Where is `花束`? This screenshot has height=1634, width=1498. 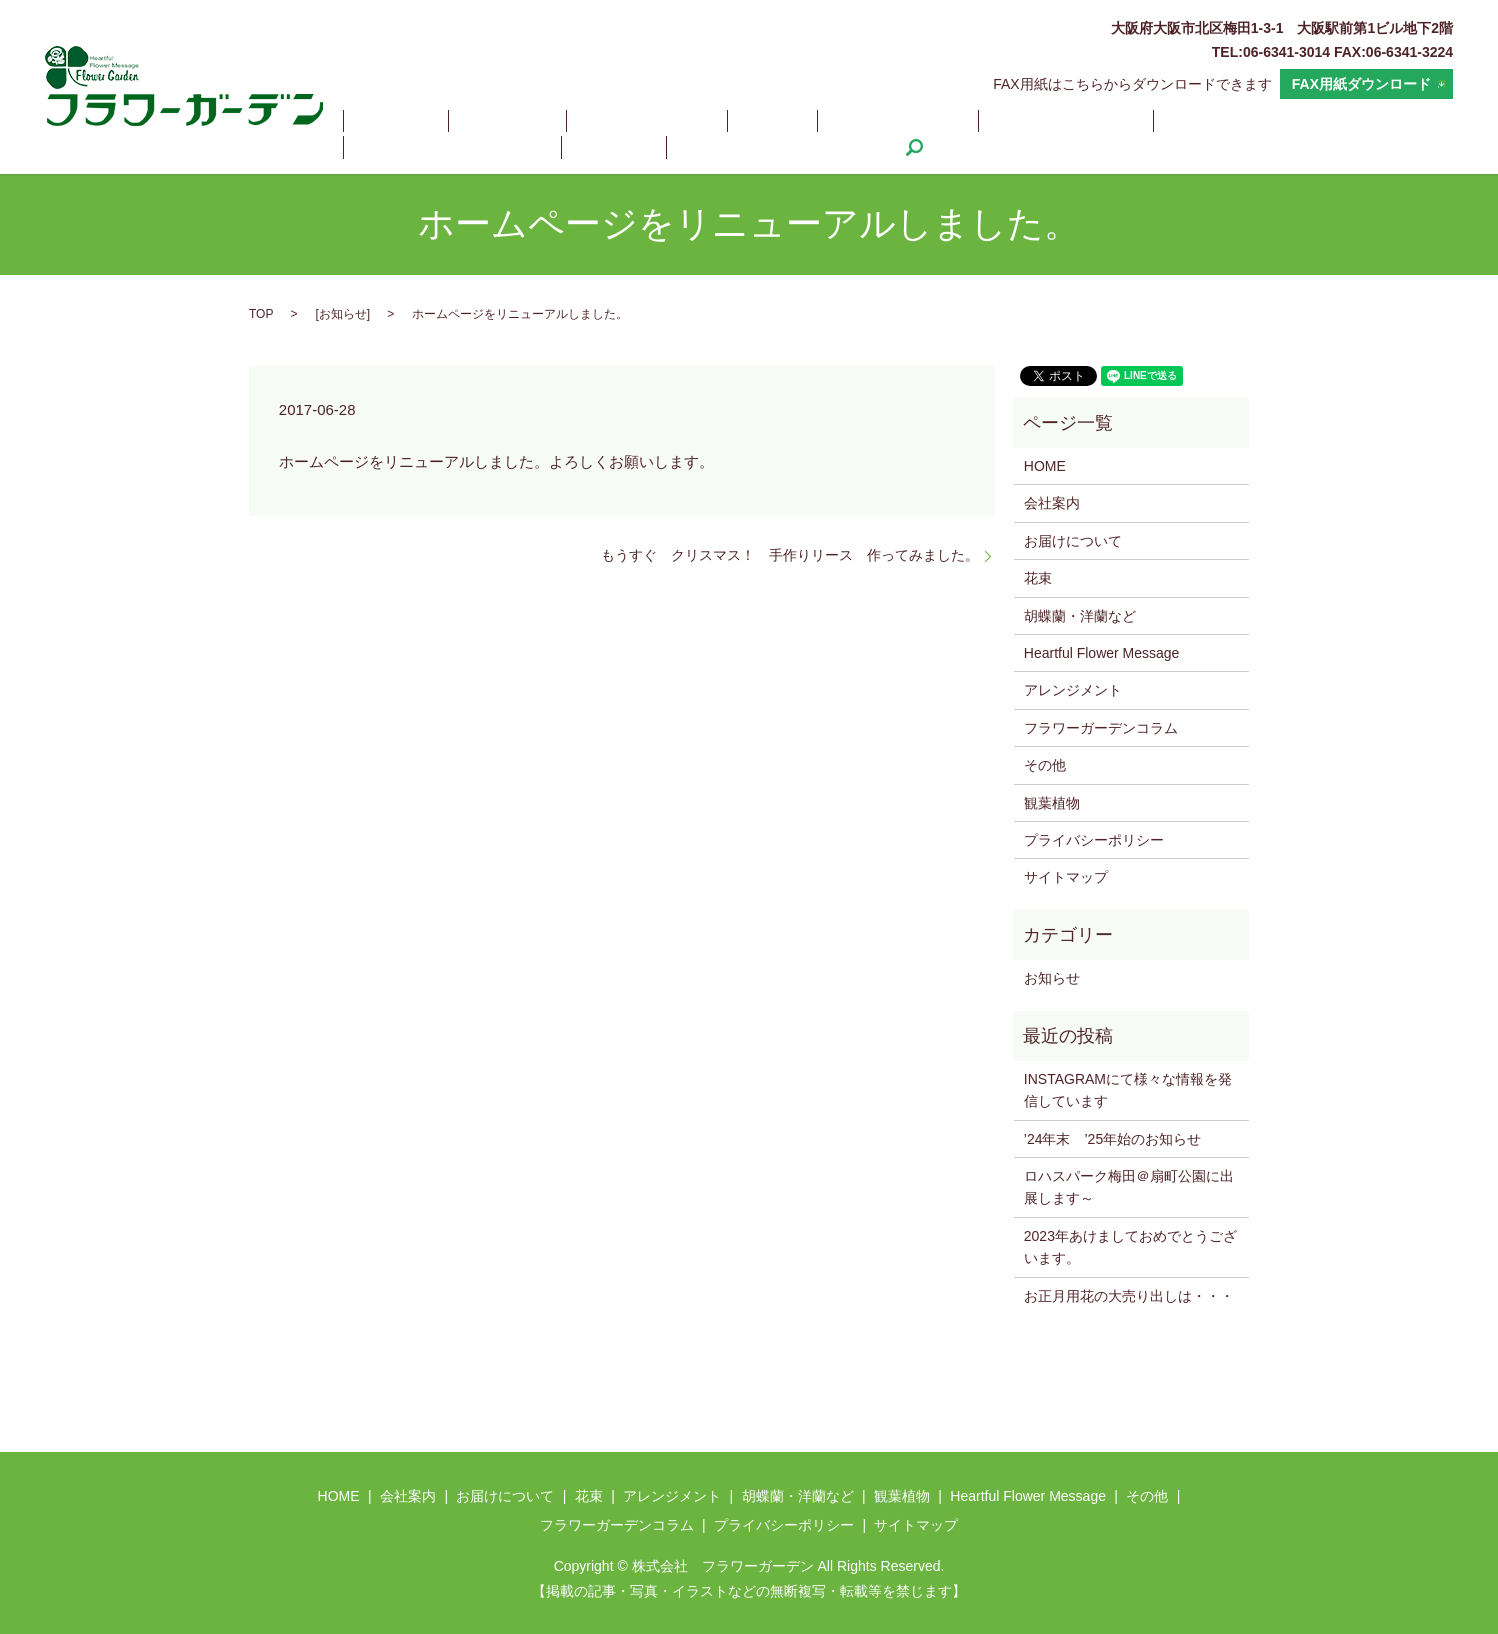
花束 is located at coordinates (675, 121).